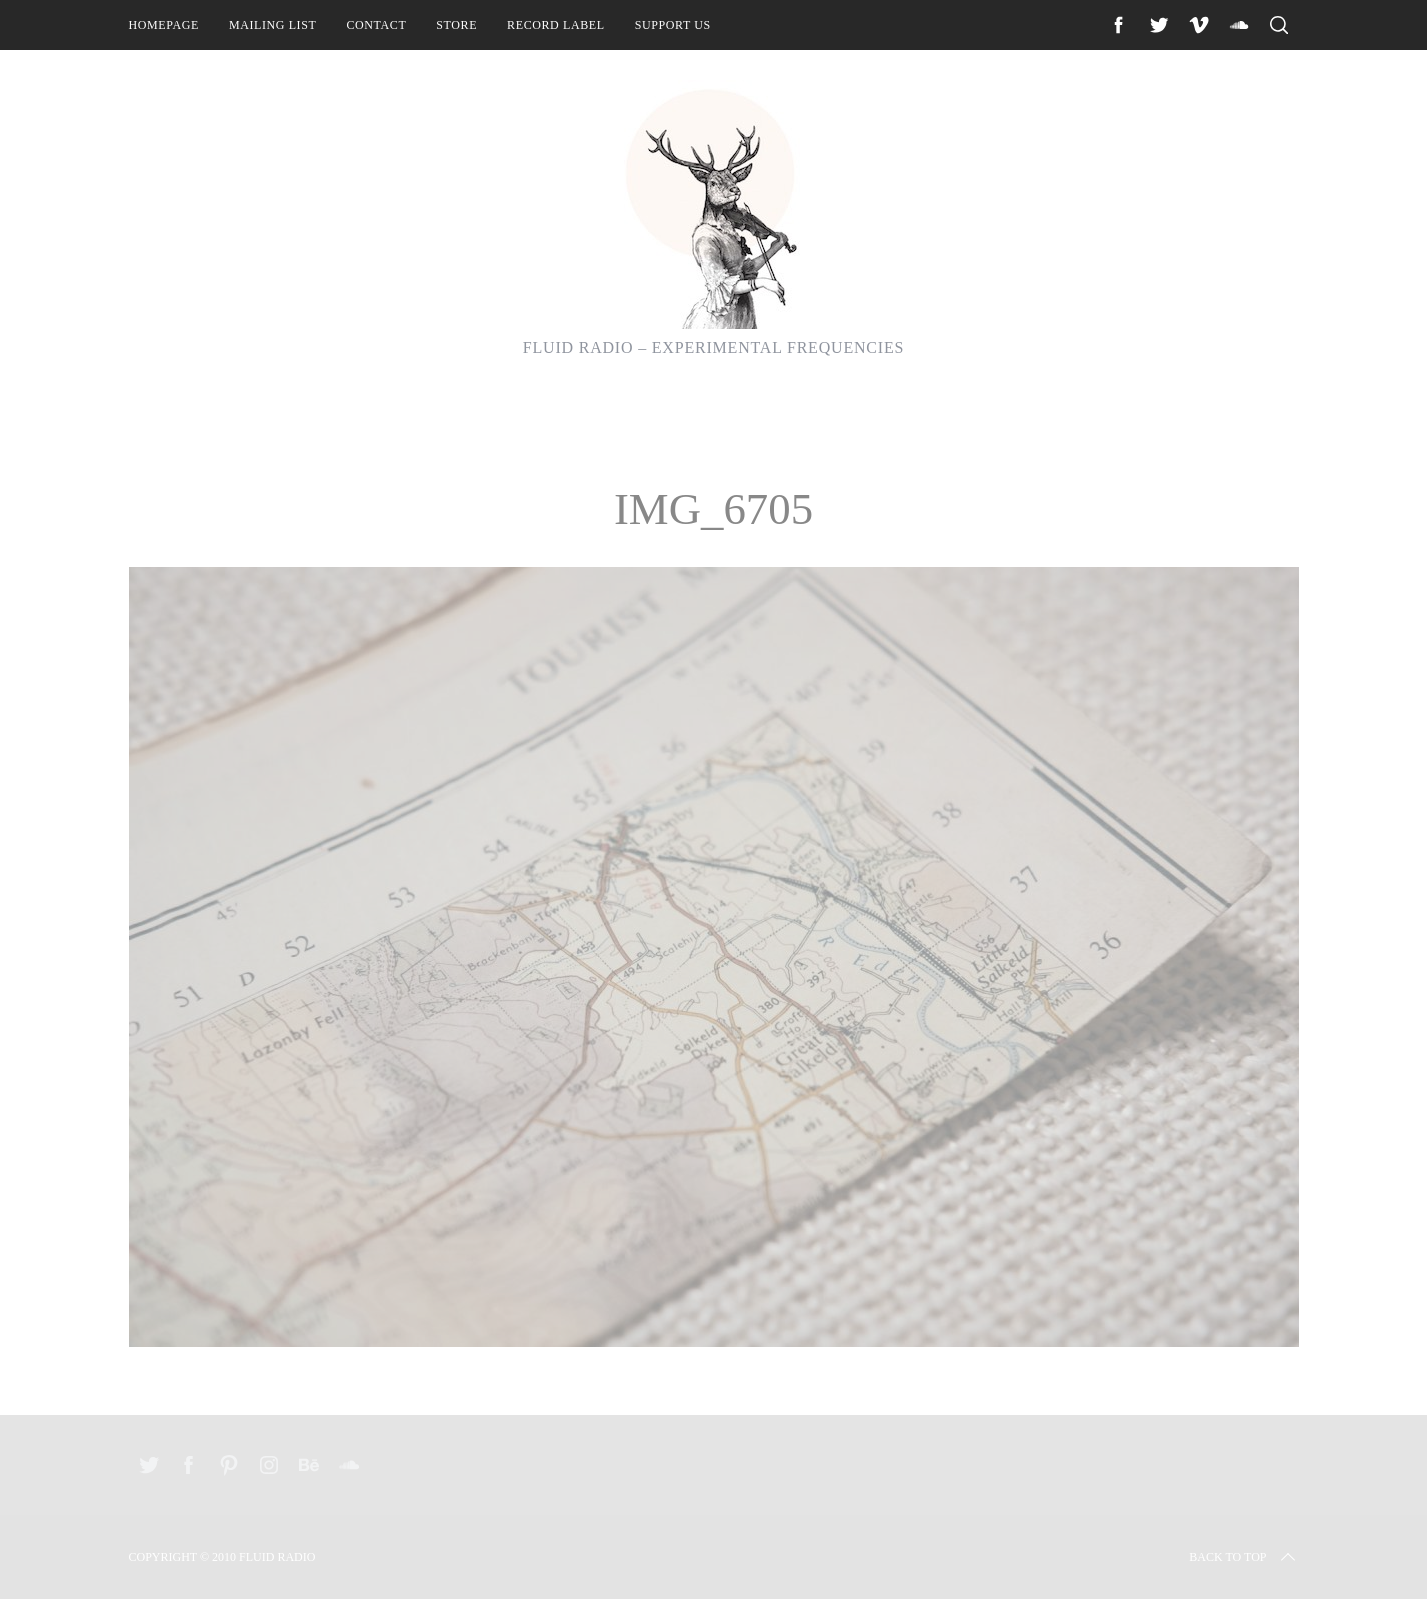 The width and height of the screenshot is (1427, 1599). I want to click on Support Us, so click(673, 25).